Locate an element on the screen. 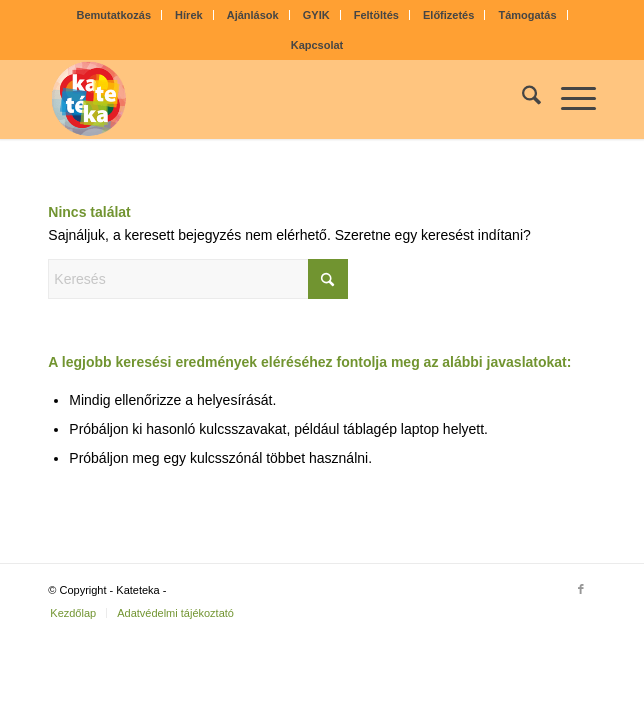  Feltöltés is located at coordinates (376, 15).